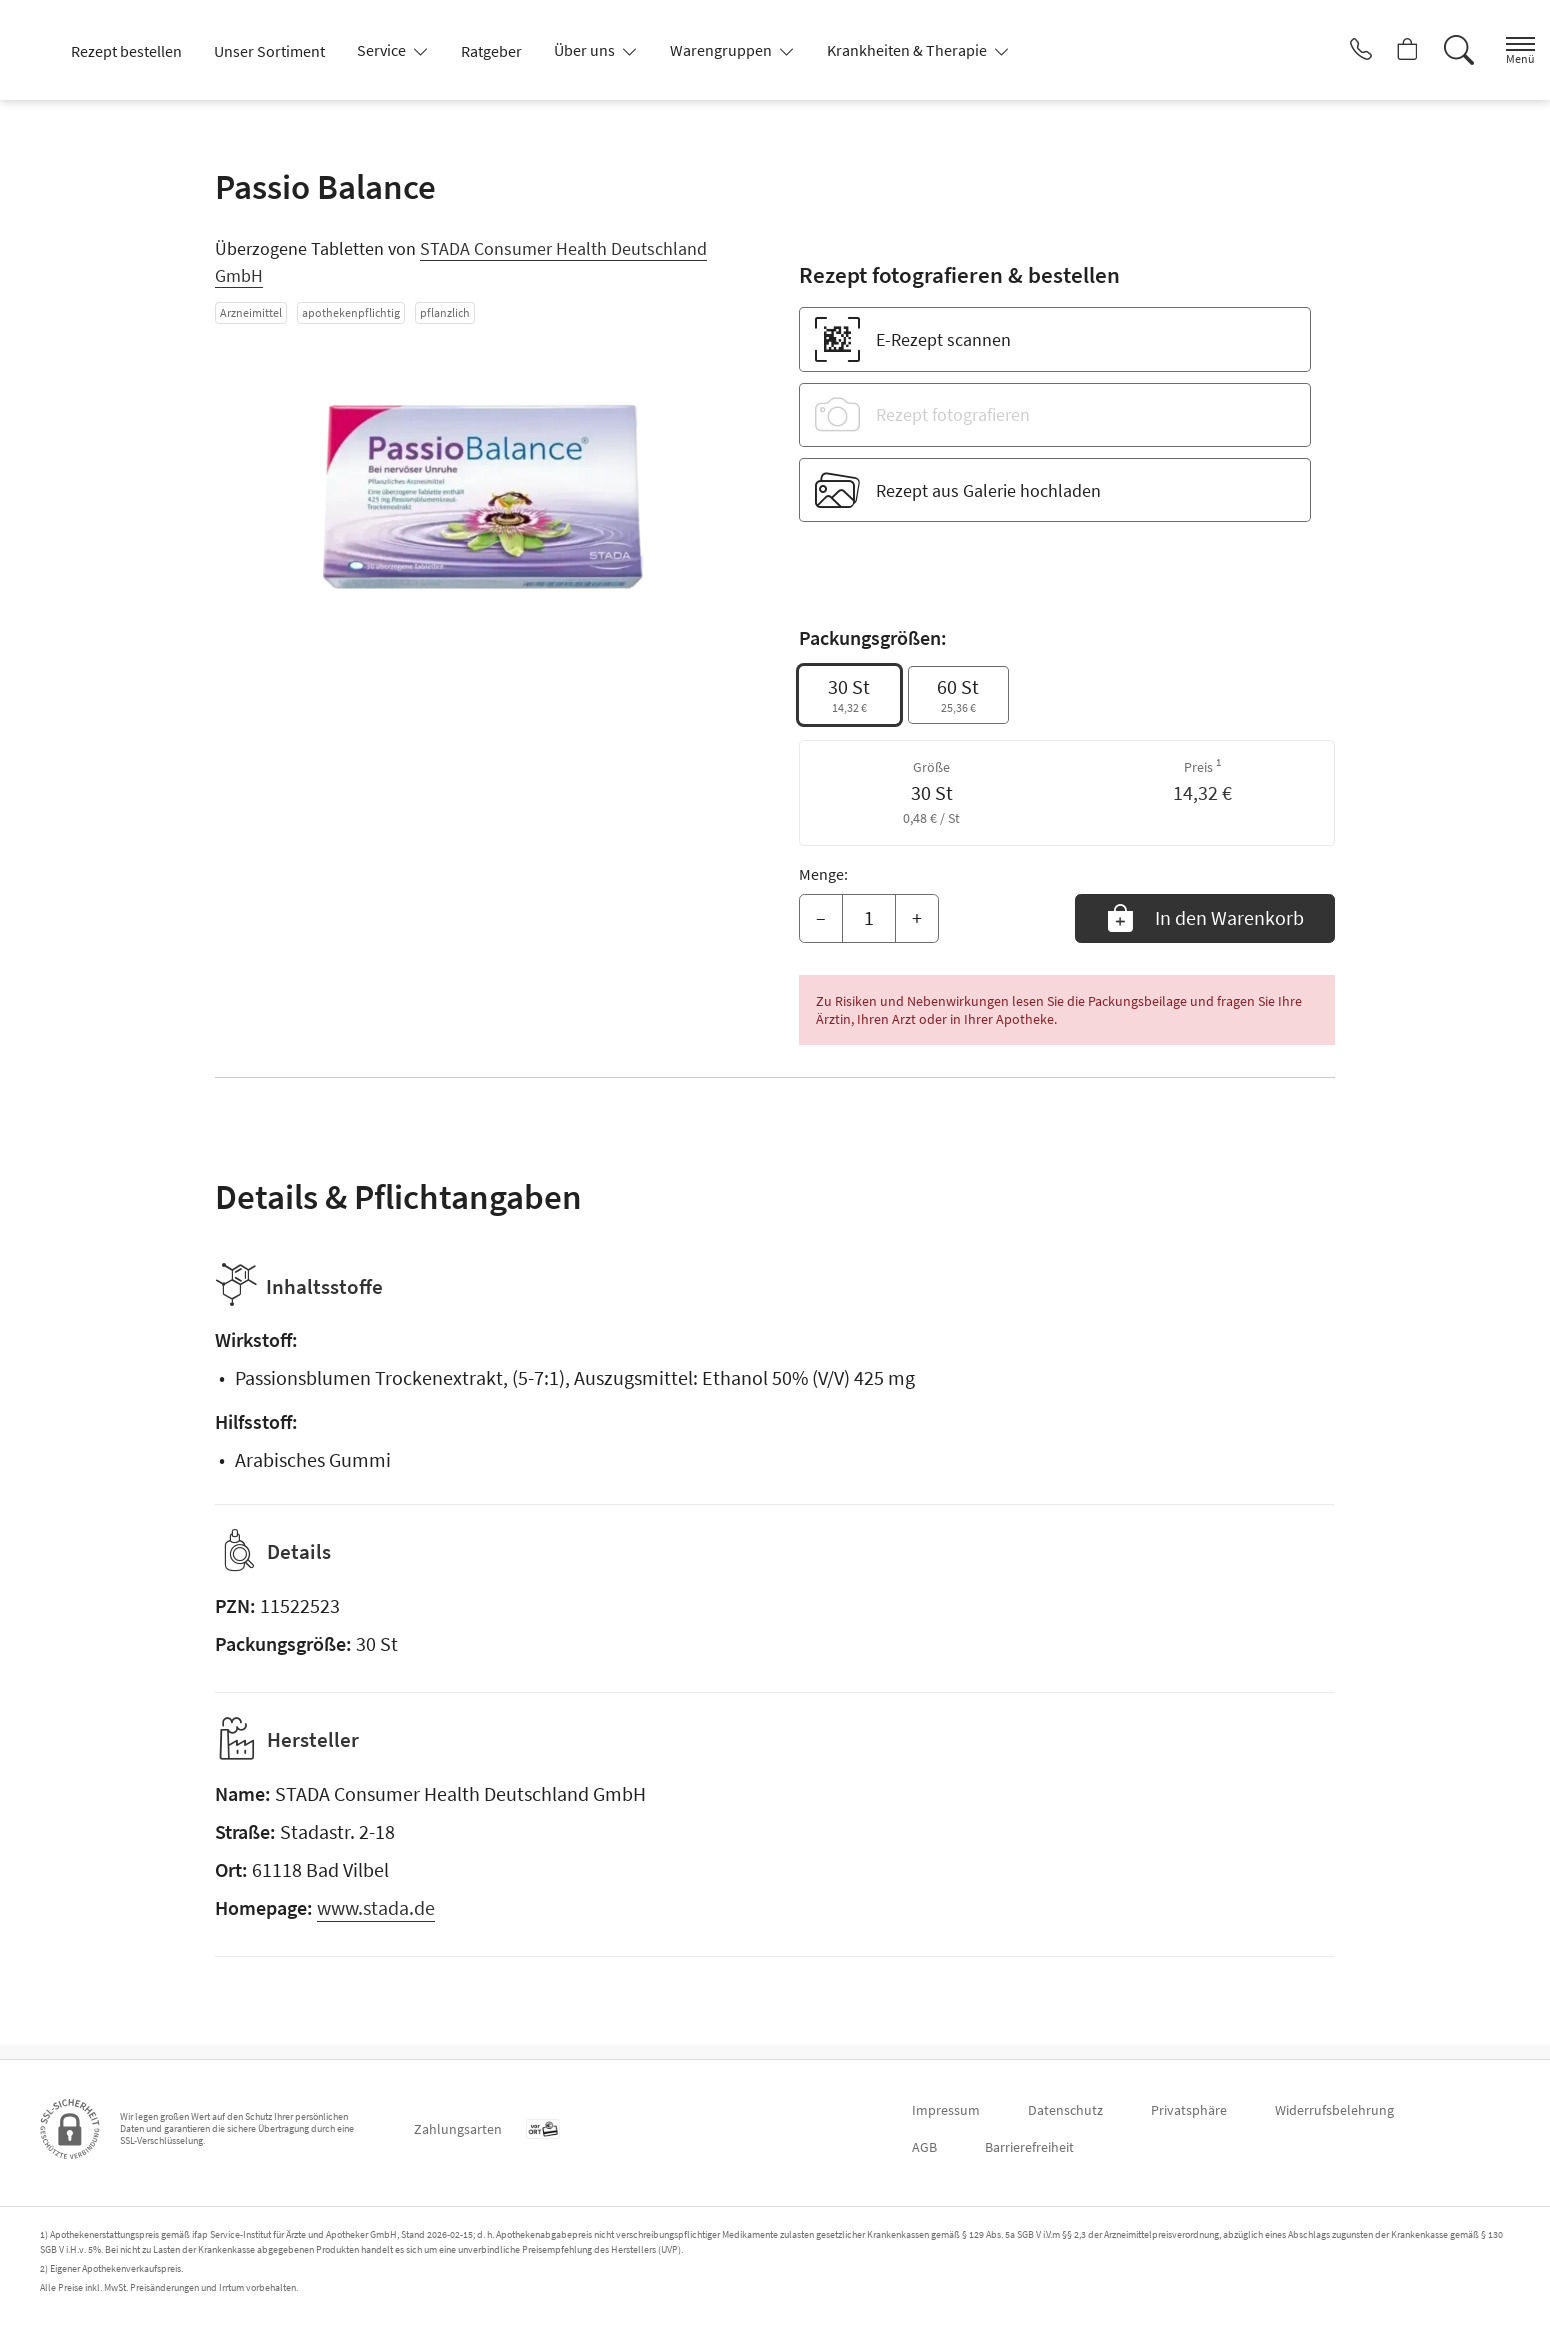  What do you see at coordinates (269, 51) in the screenshot?
I see `Unser Sortiment` at bounding box center [269, 51].